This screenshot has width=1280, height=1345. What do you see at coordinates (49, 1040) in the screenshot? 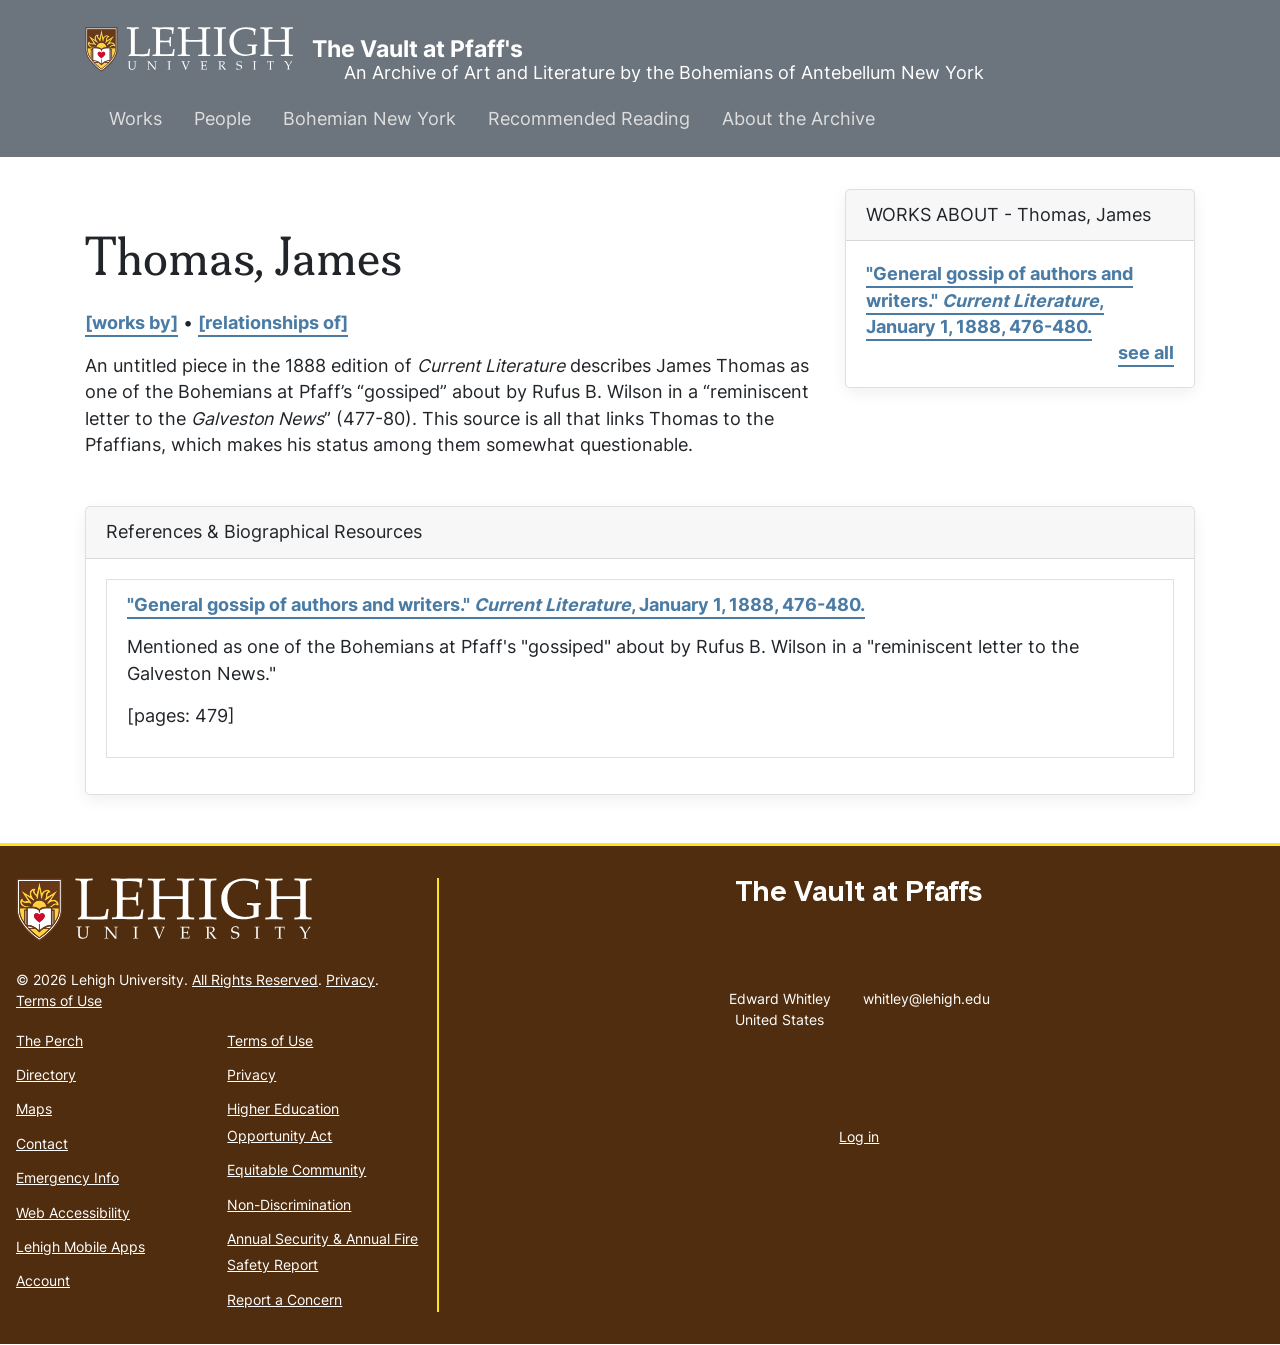
I see `The Perch` at bounding box center [49, 1040].